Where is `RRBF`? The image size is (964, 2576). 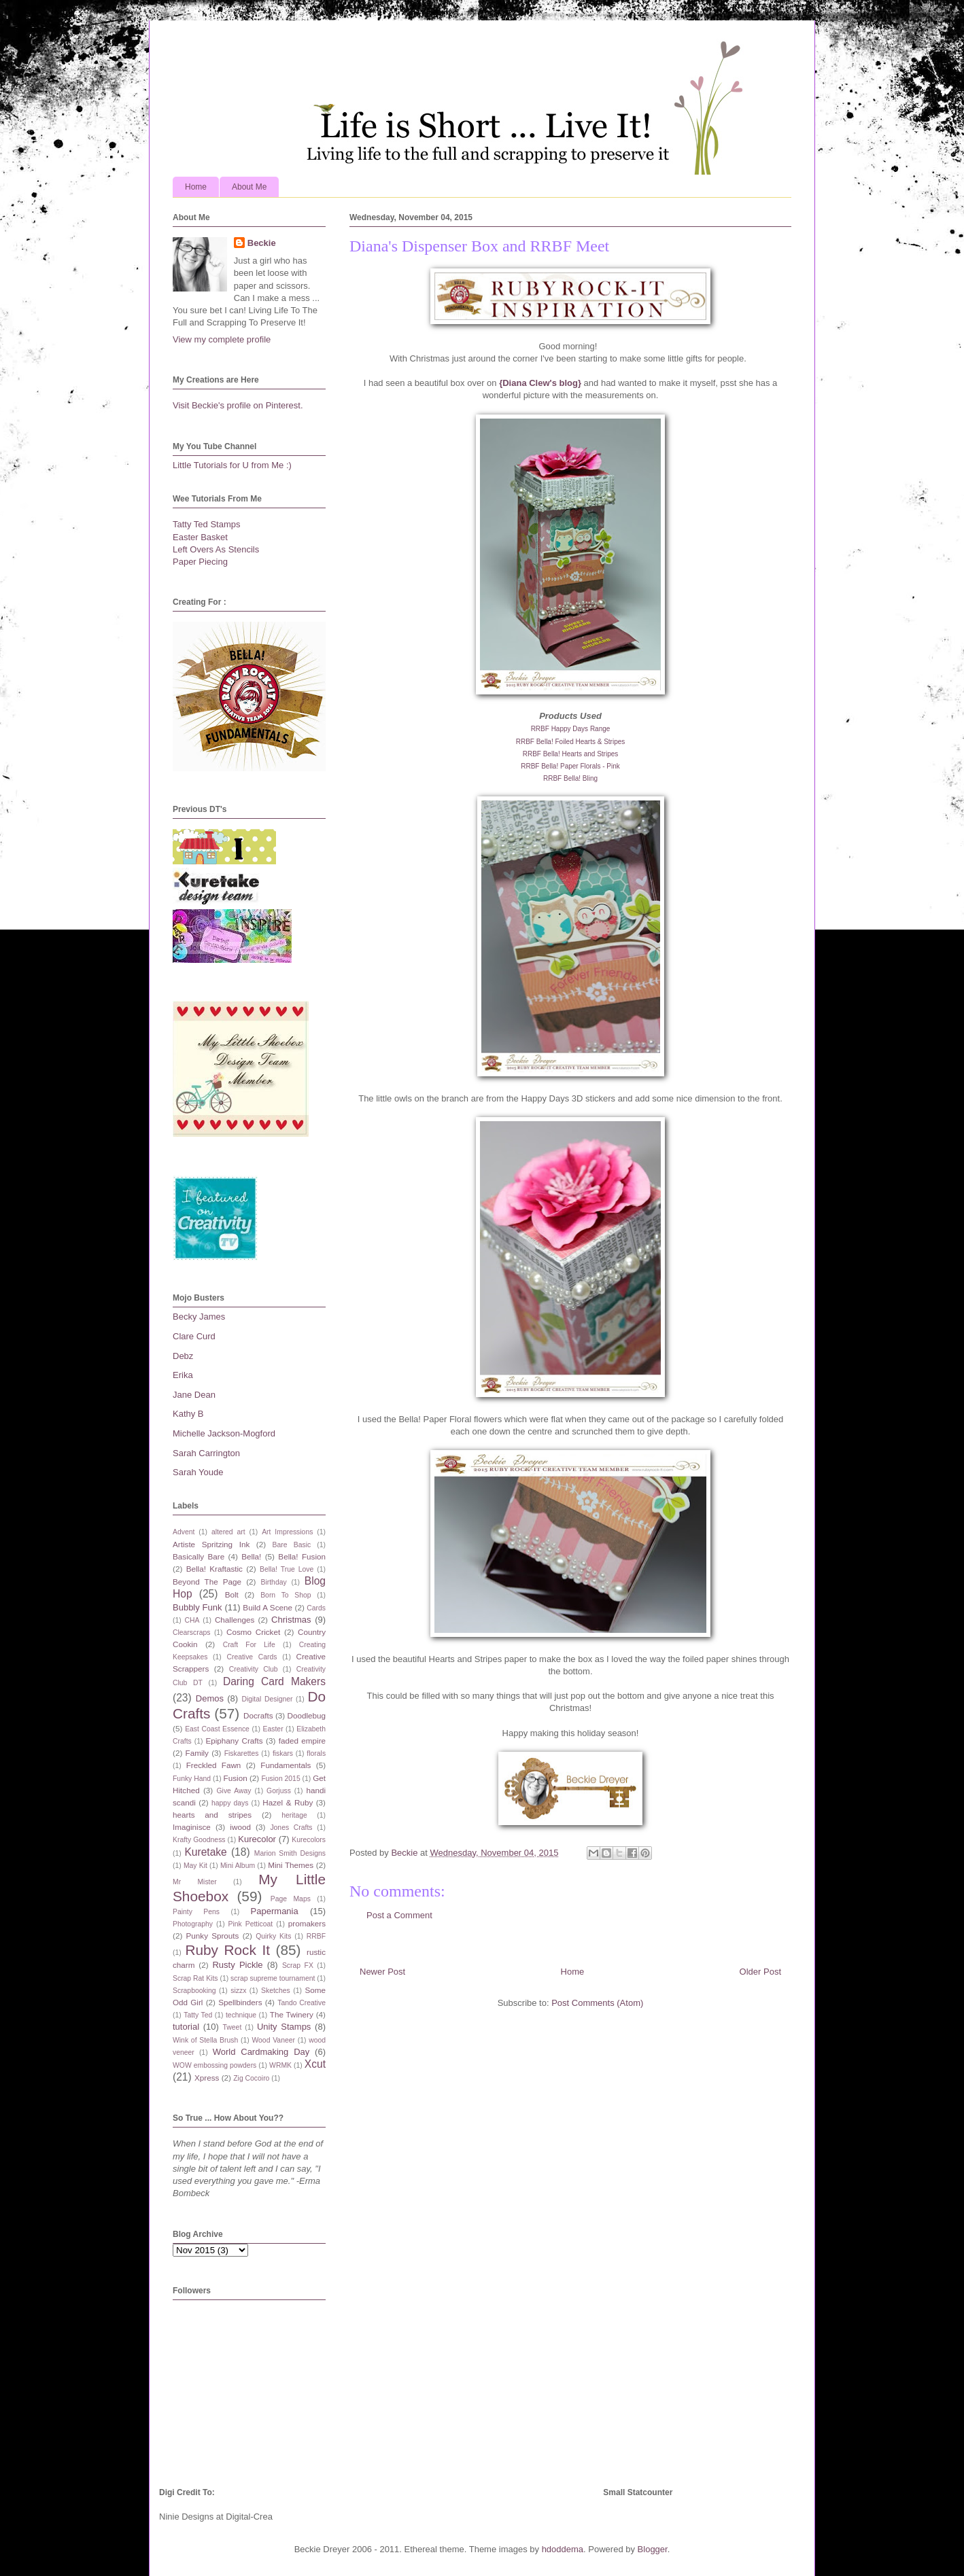 RRBF is located at coordinates (316, 1936).